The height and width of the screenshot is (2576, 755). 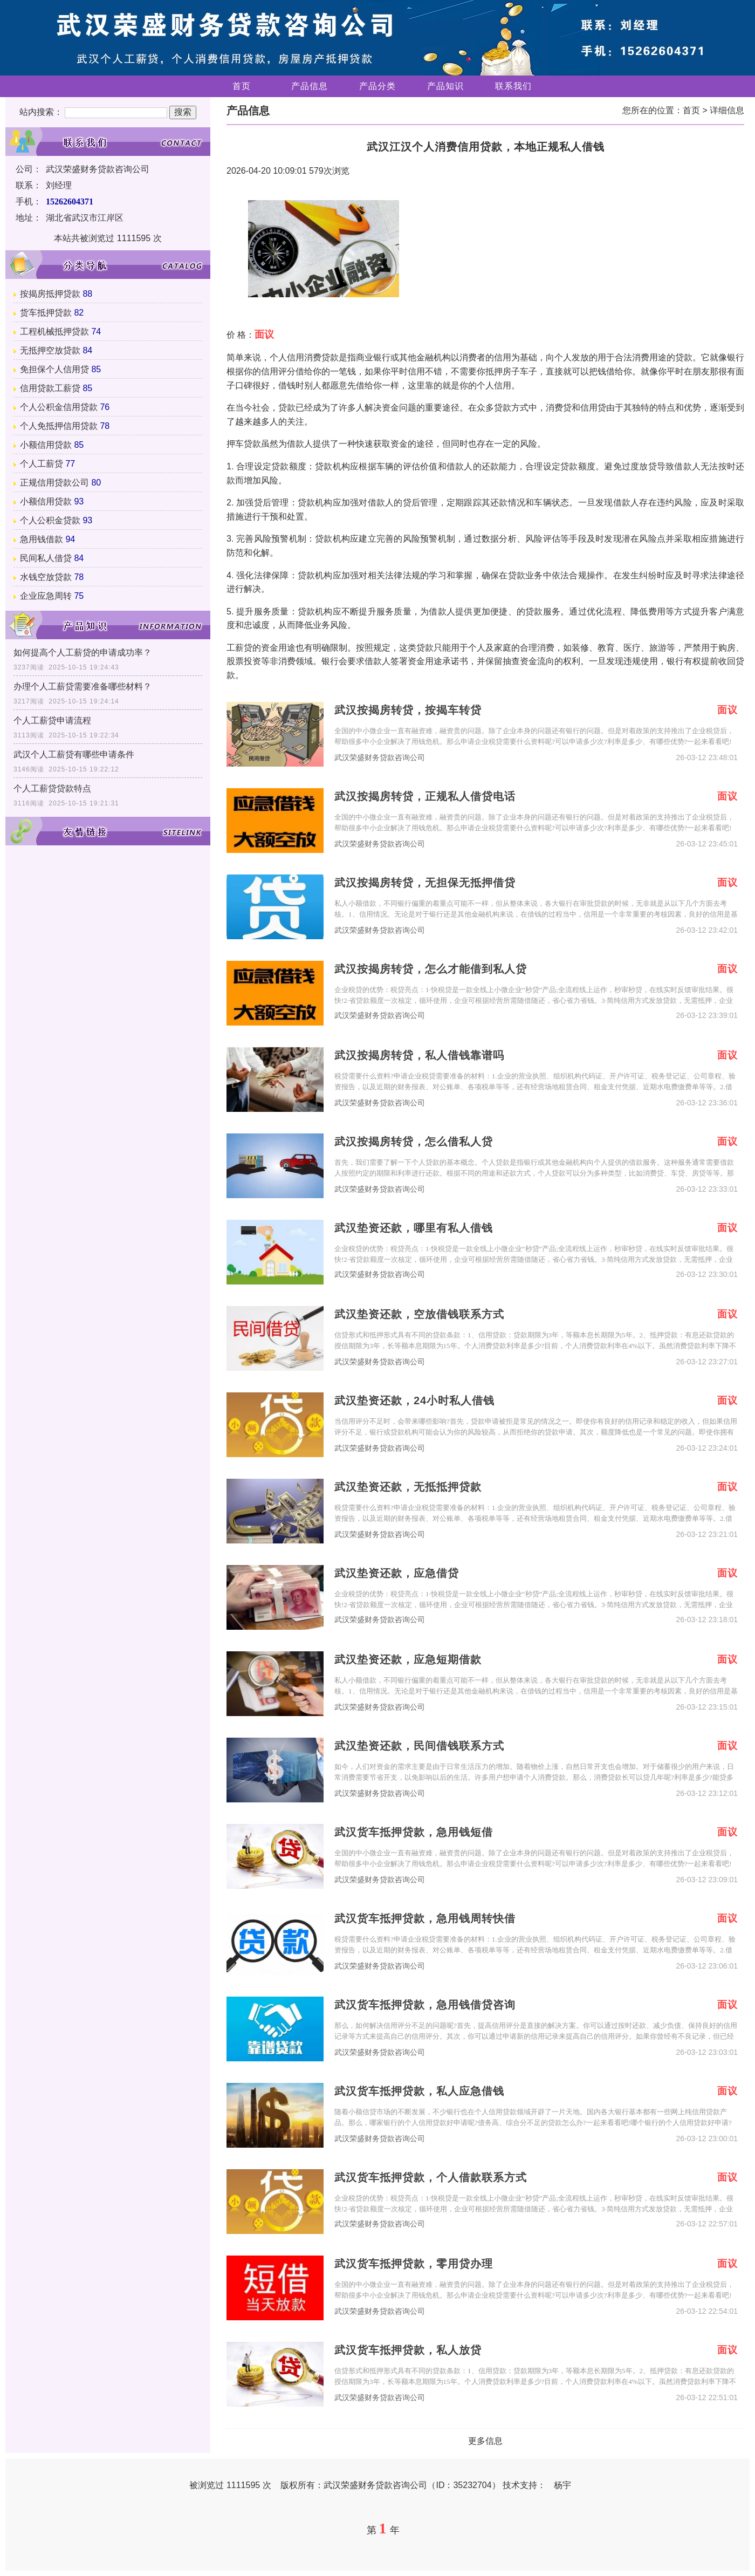 I want to click on 民间私人借贷, so click(x=46, y=558).